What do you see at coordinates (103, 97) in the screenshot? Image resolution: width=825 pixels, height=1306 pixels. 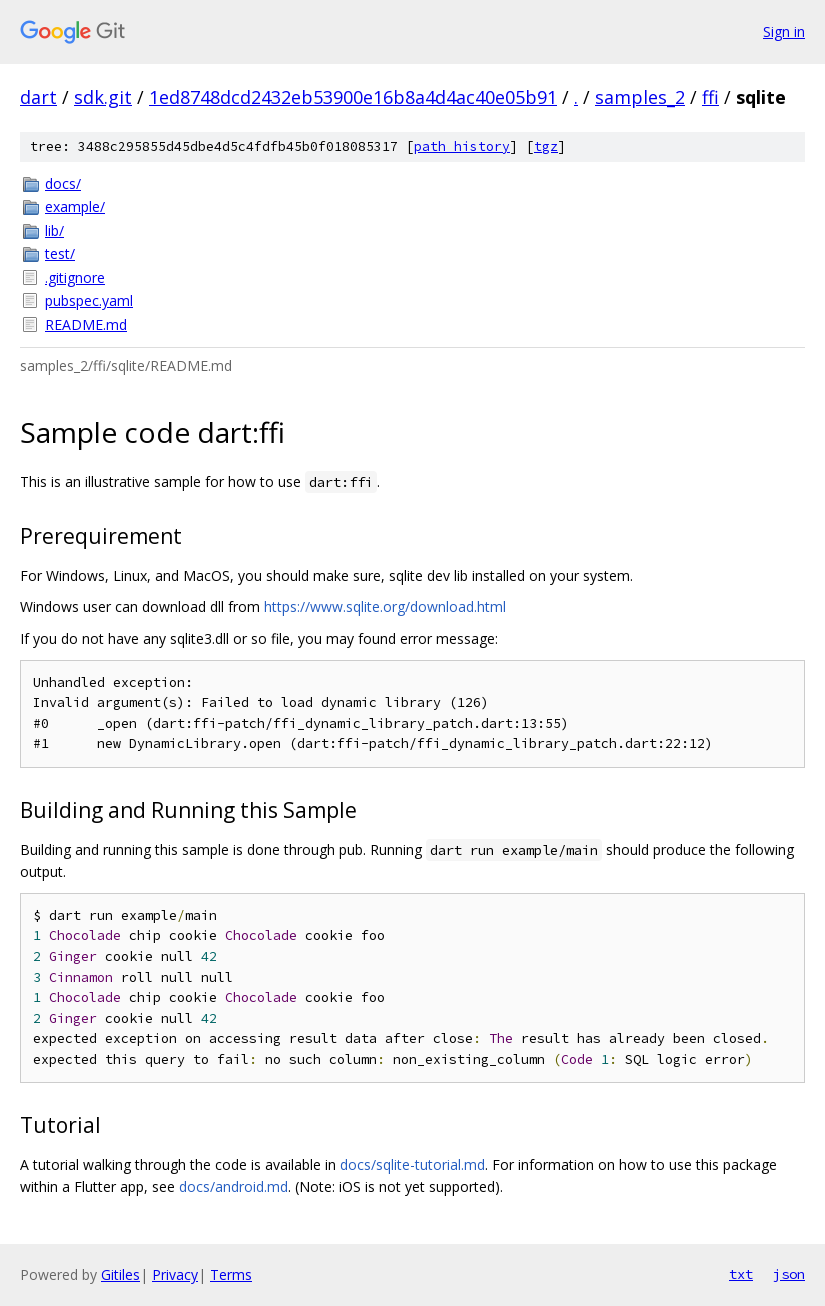 I see `sdk.git` at bounding box center [103, 97].